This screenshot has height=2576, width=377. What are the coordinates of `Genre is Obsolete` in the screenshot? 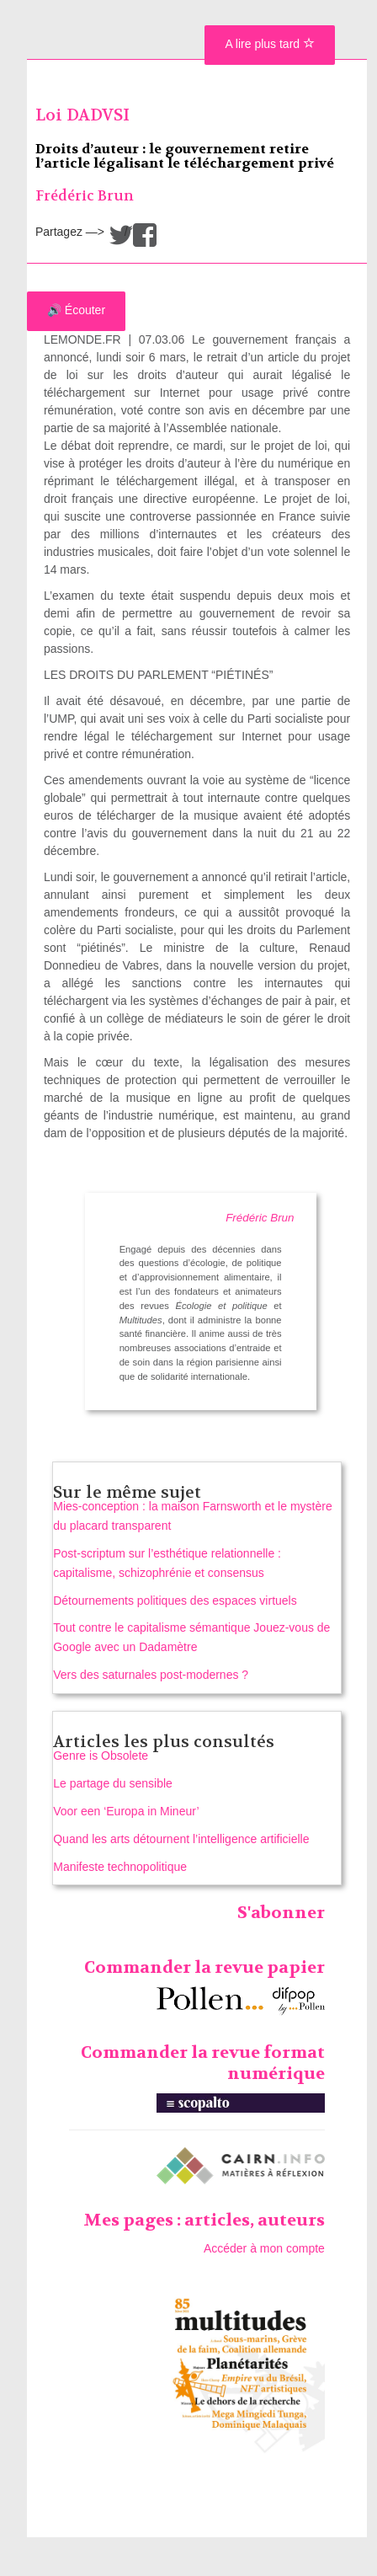 It's located at (100, 1755).